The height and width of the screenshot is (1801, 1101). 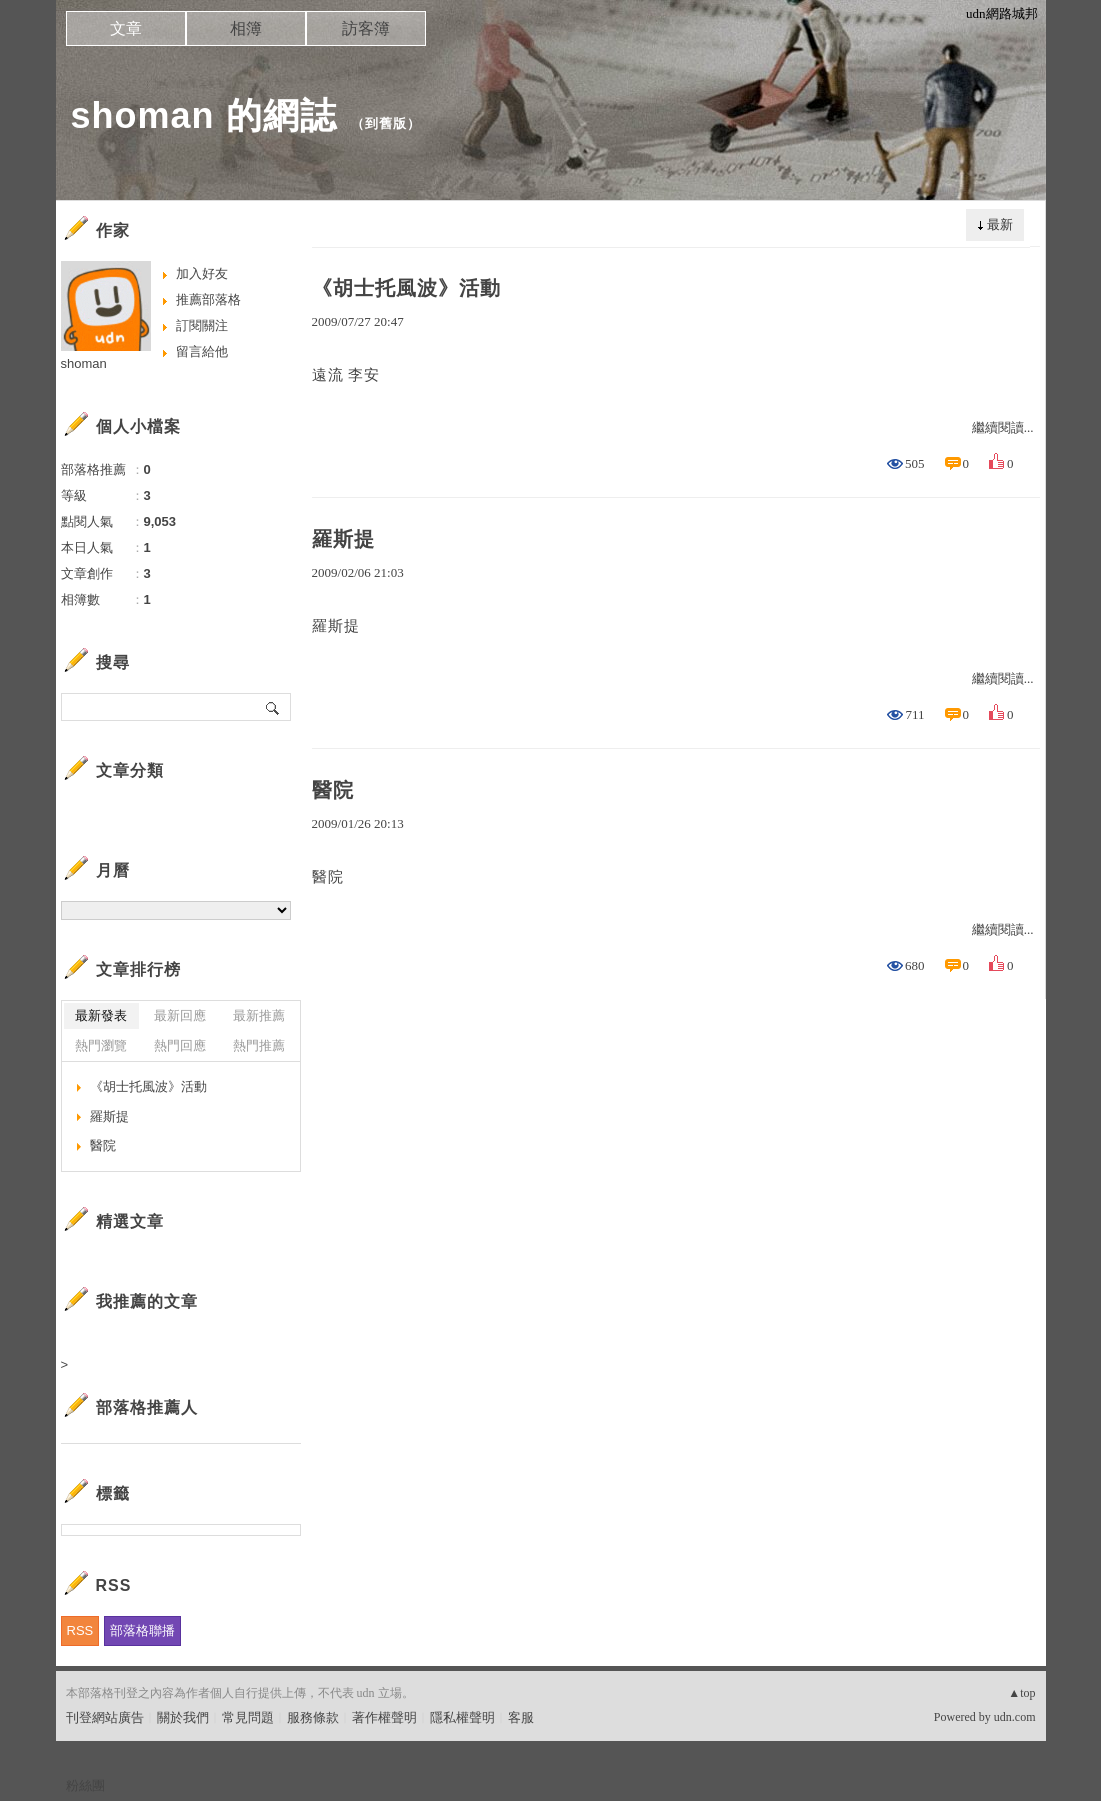 I want to click on 相簿, so click(x=246, y=28).